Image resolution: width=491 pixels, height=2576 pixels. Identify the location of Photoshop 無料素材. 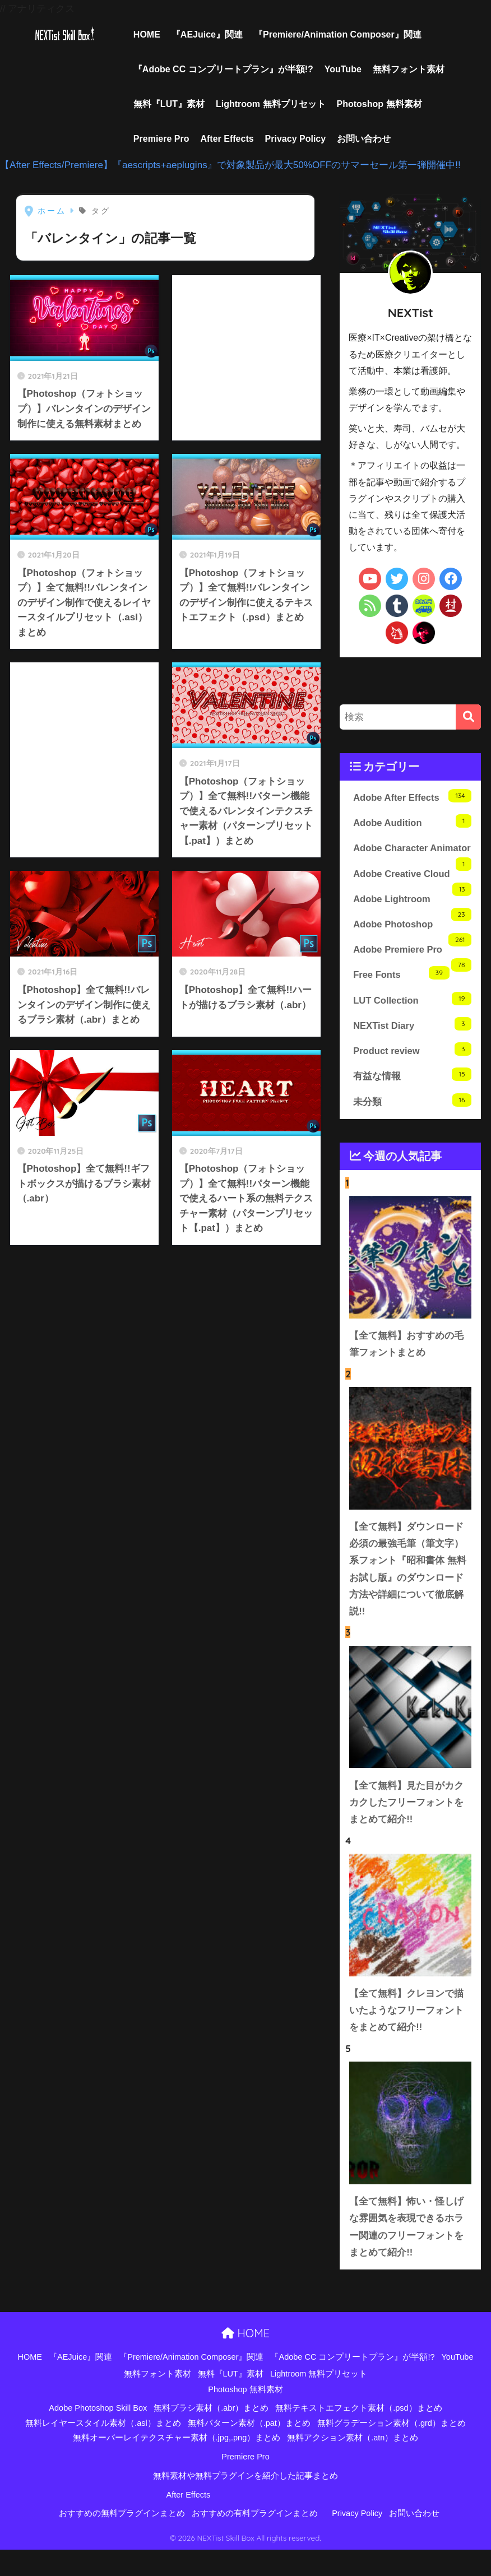
(379, 104).